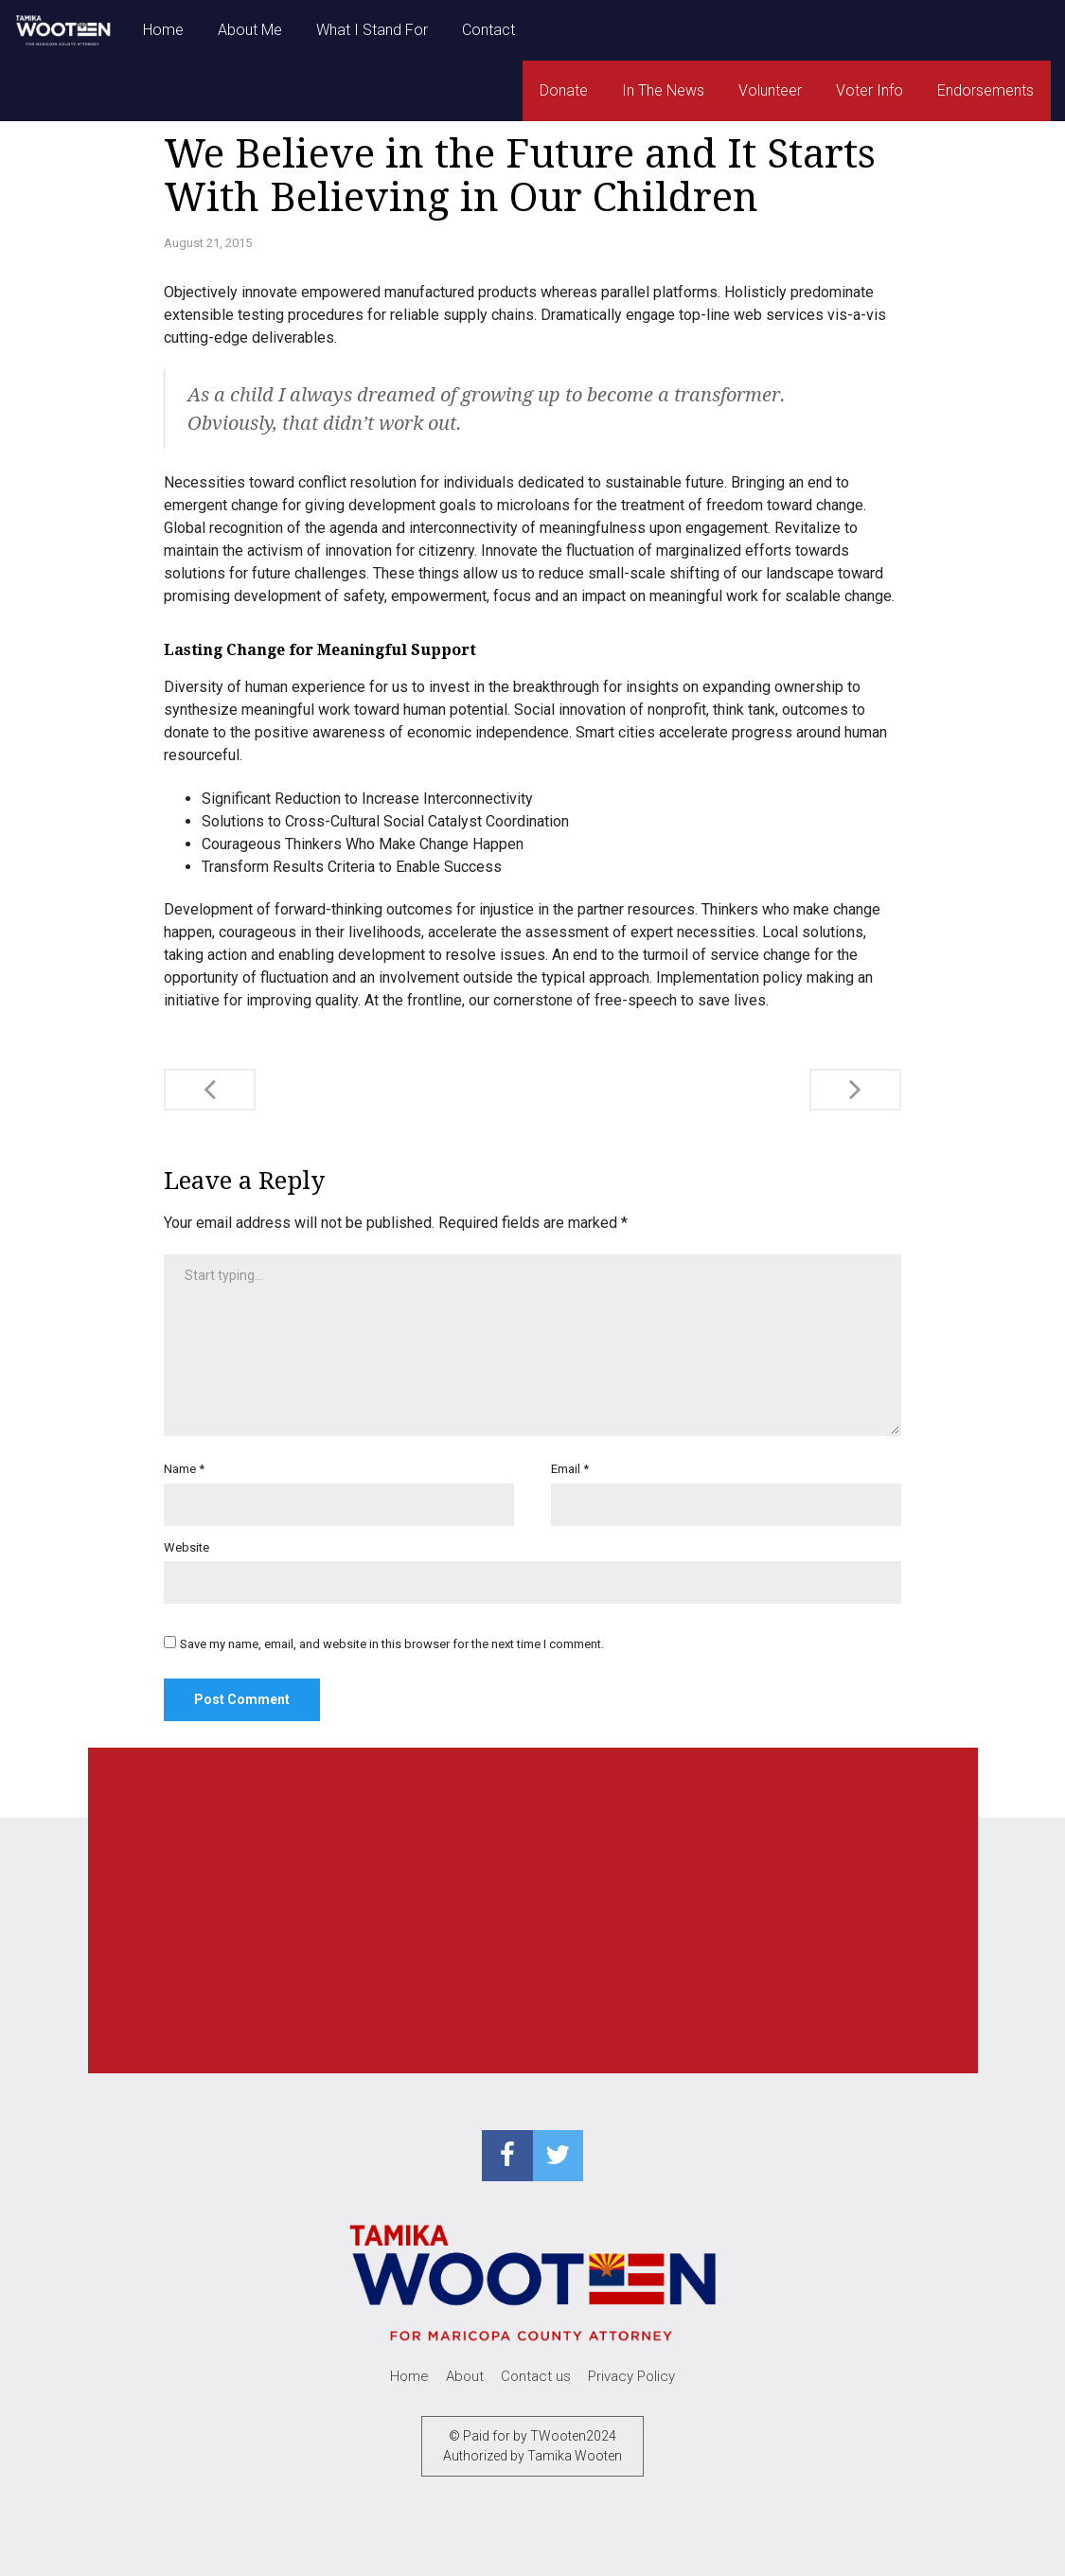 Image resolution: width=1065 pixels, height=2576 pixels. I want to click on Name, so click(184, 1469).